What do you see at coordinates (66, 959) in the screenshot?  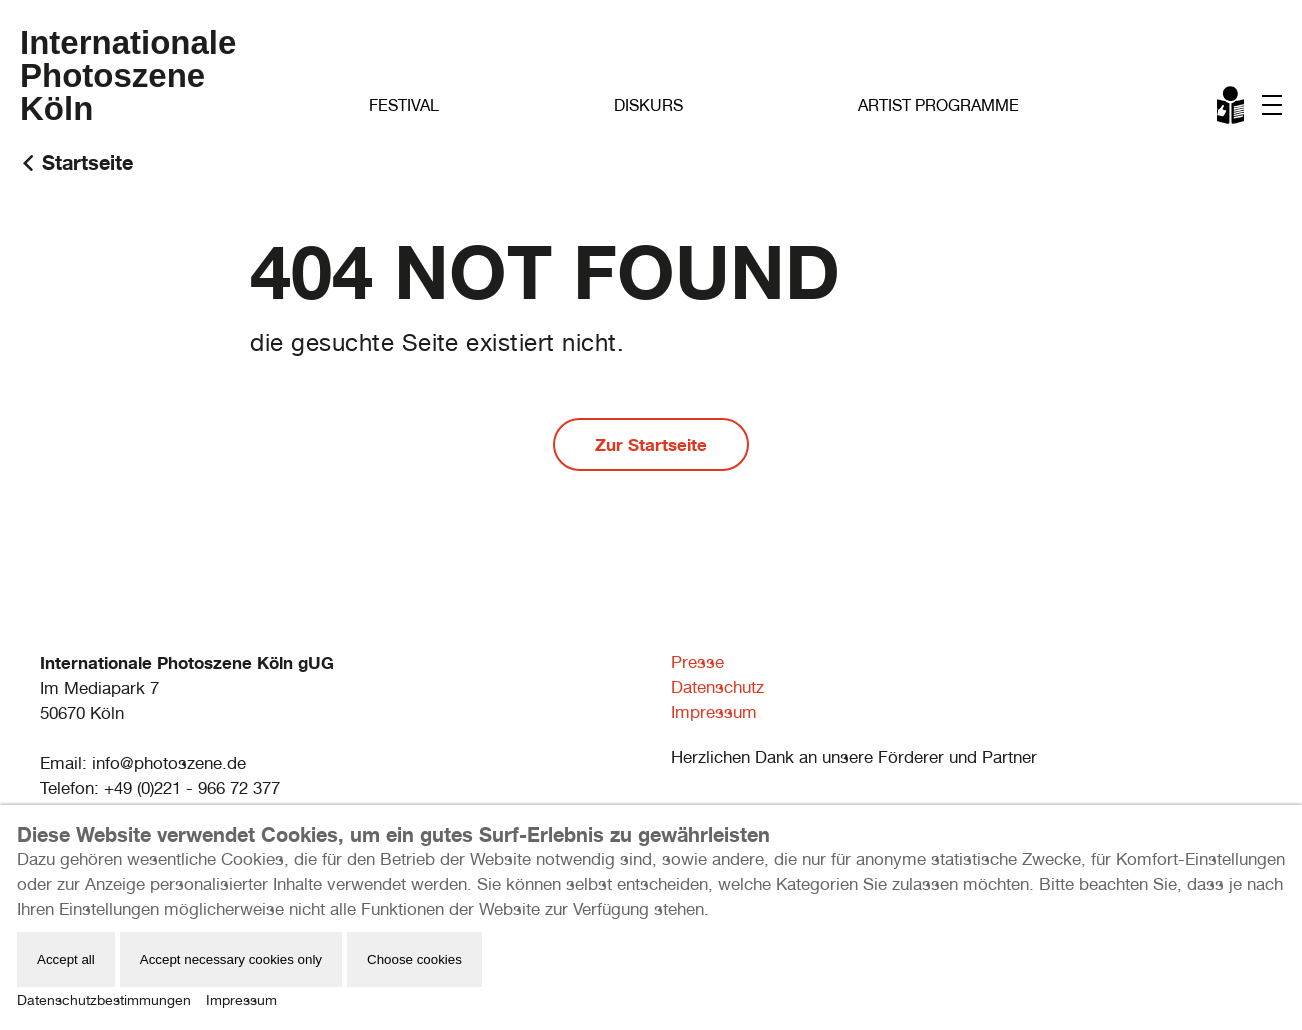 I see `Accept all` at bounding box center [66, 959].